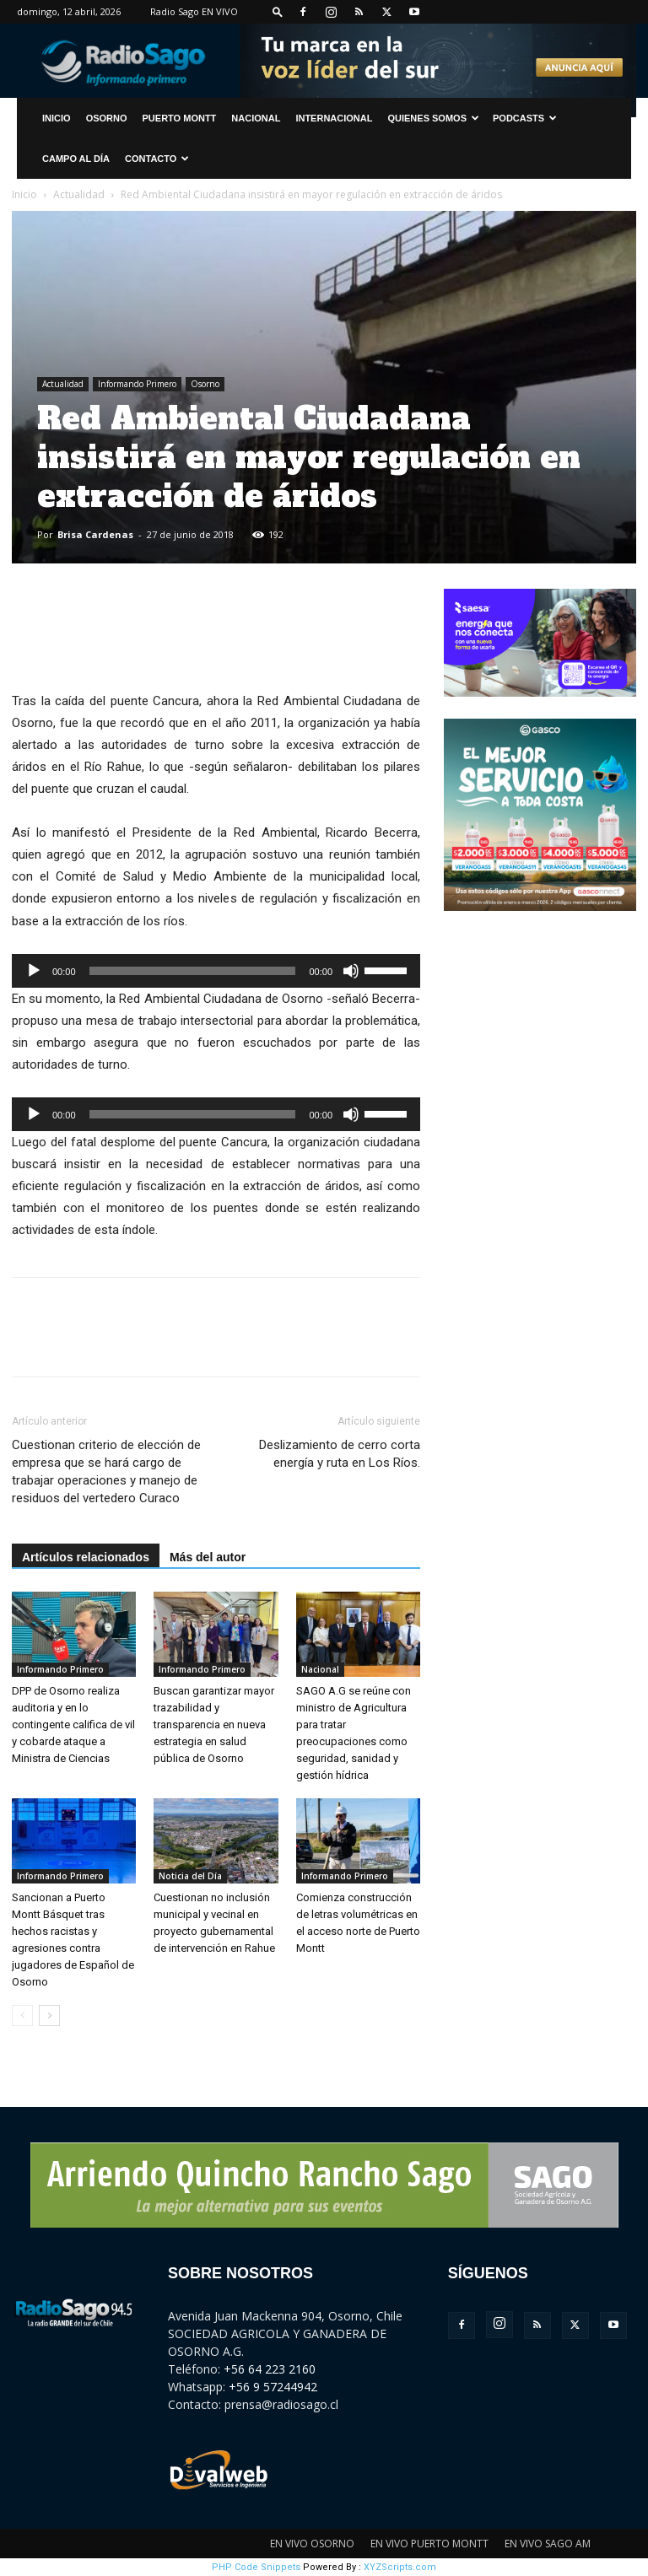 The height and width of the screenshot is (2576, 648). What do you see at coordinates (33, 970) in the screenshot?
I see `[Reproducir]` at bounding box center [33, 970].